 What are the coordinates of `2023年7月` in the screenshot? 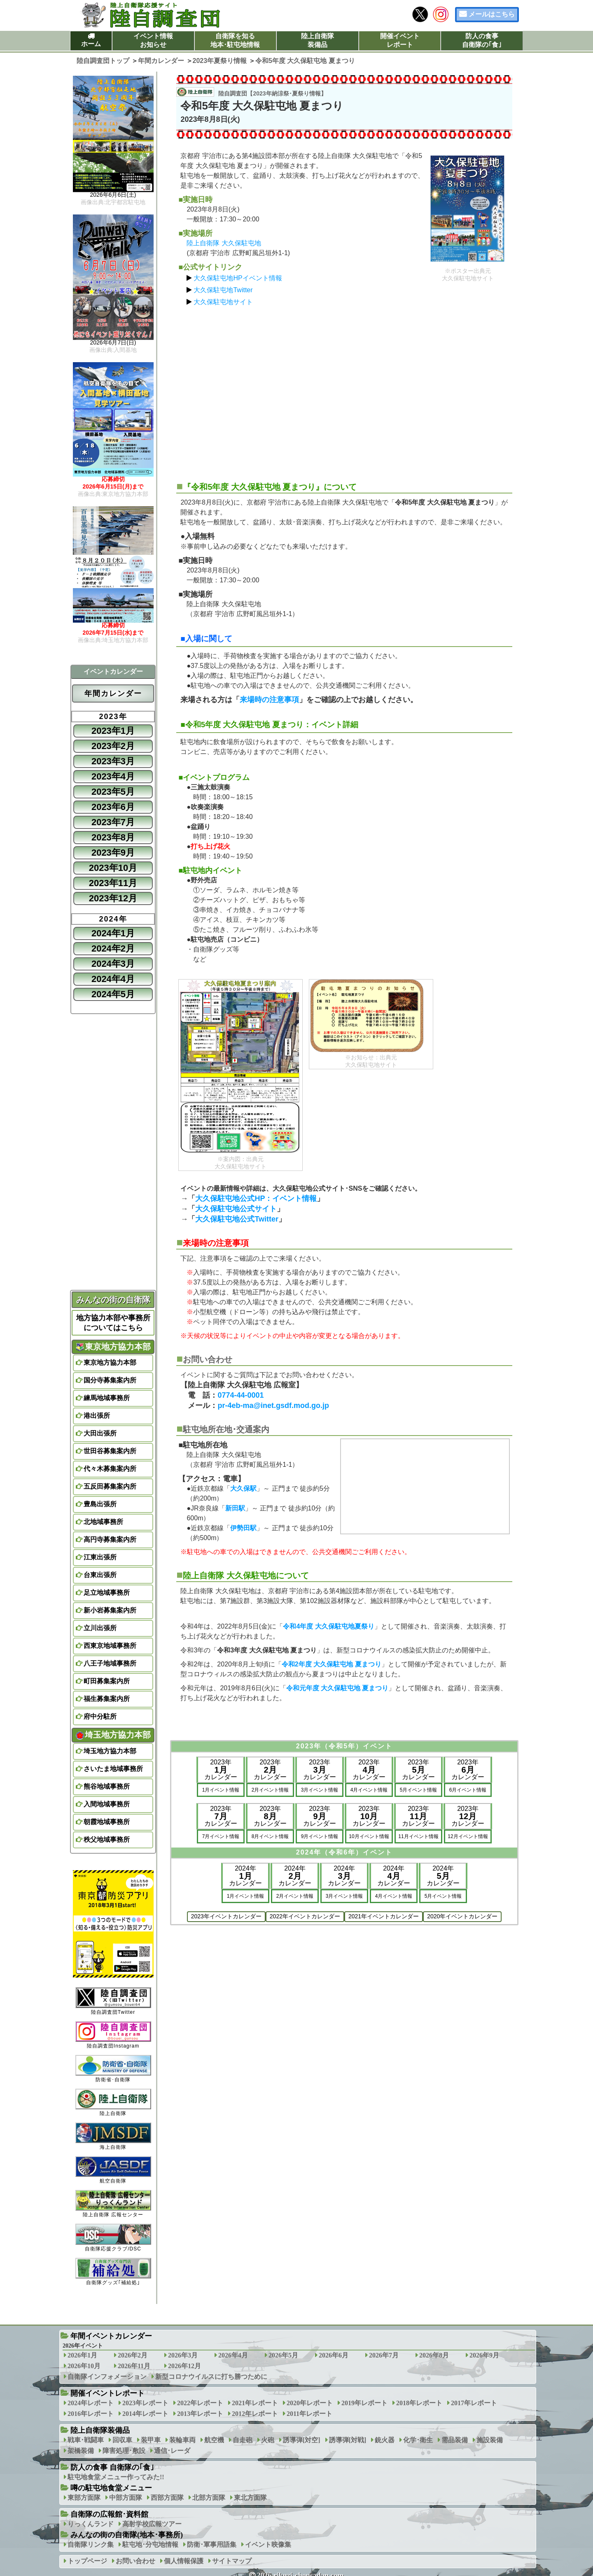 It's located at (113, 822).